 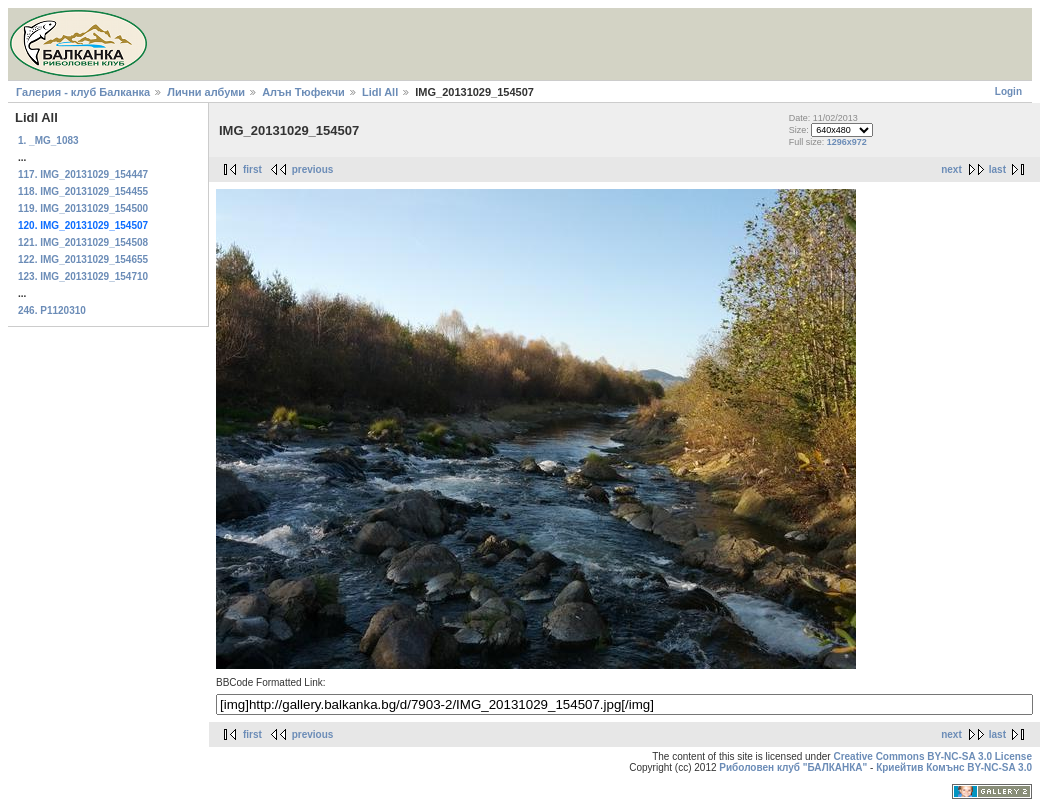 What do you see at coordinates (997, 169) in the screenshot?
I see `last` at bounding box center [997, 169].